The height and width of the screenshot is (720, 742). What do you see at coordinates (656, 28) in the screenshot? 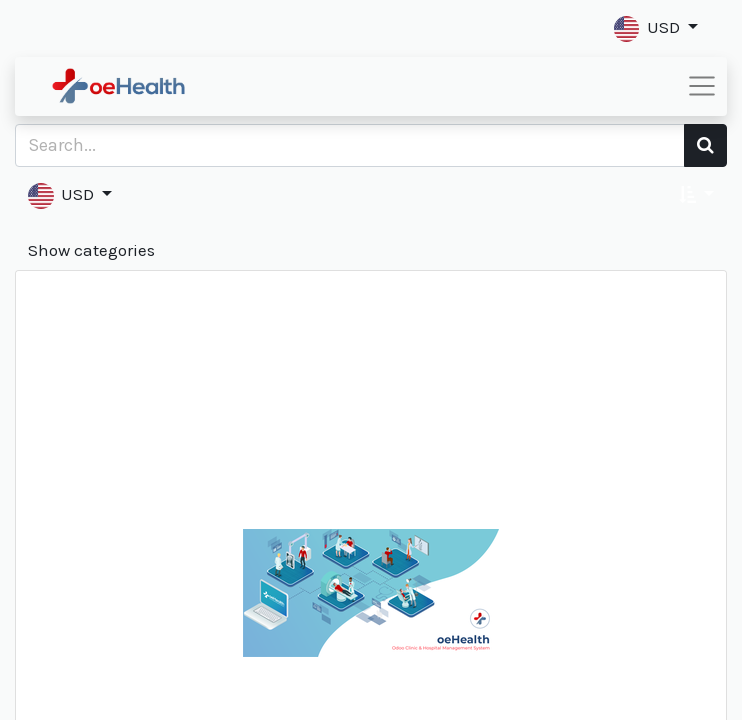
I see `[button]` at bounding box center [656, 28].